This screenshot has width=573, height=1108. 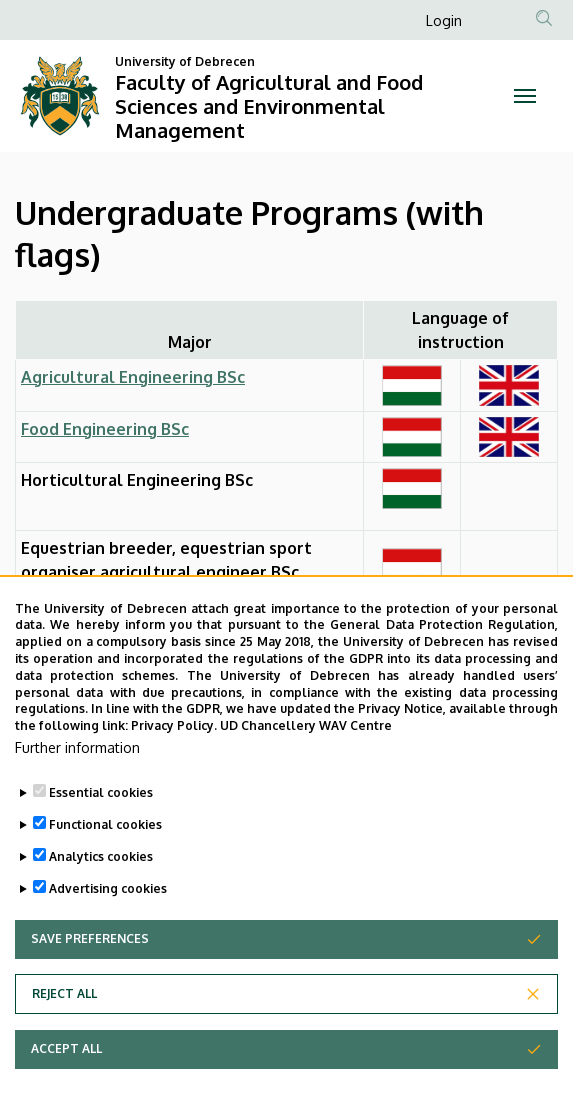 I want to click on Accept all, so click(x=66, y=1077).